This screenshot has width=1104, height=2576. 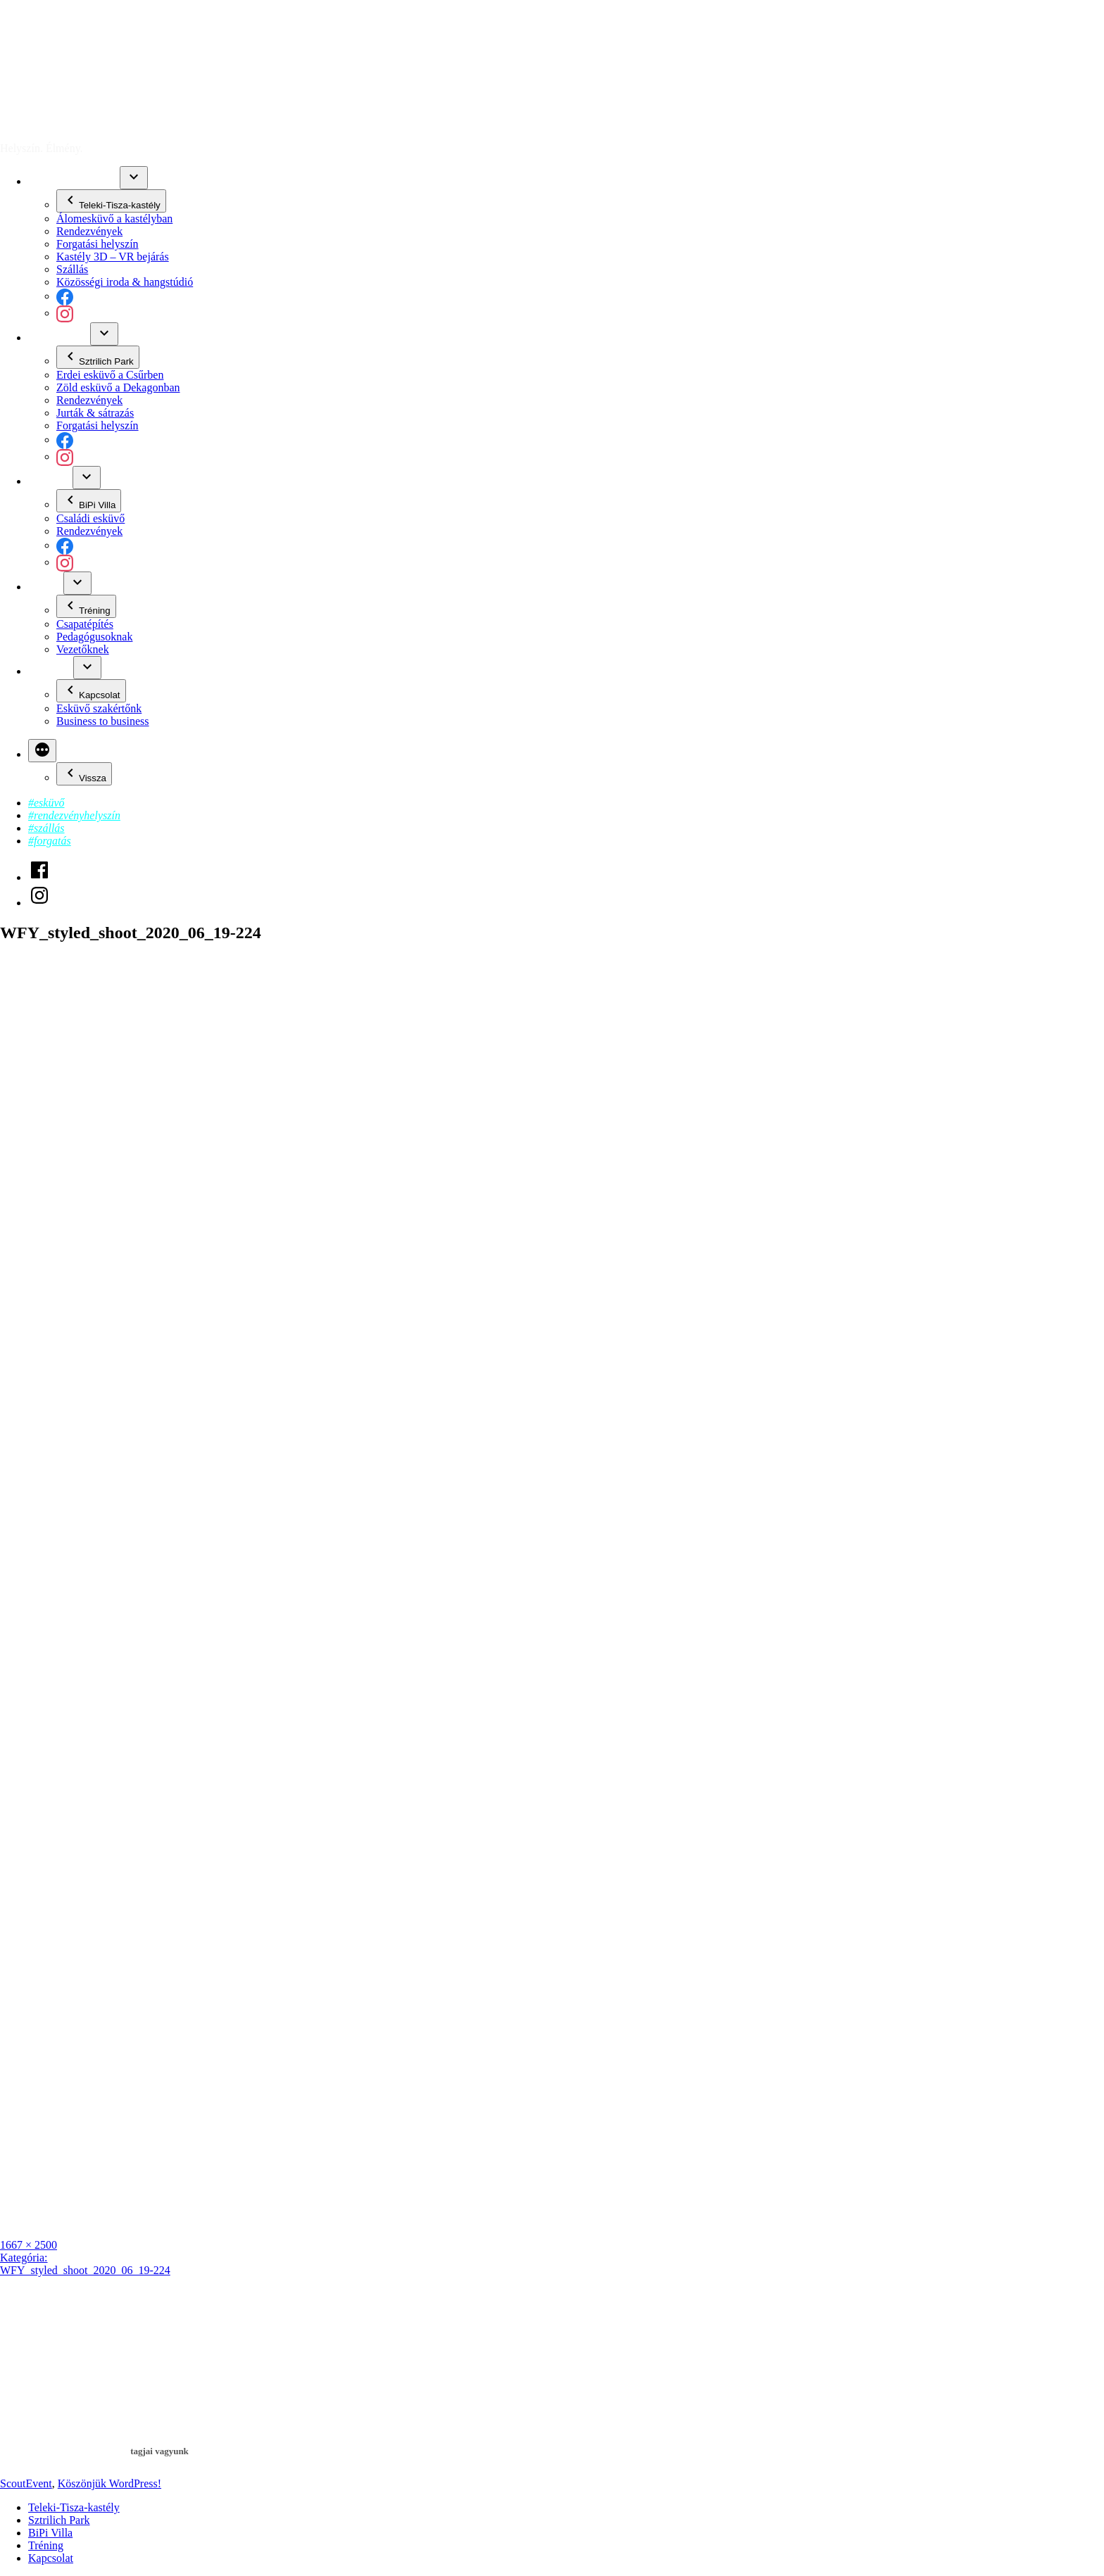 What do you see at coordinates (42, 750) in the screenshot?
I see `[Bővebben]` at bounding box center [42, 750].